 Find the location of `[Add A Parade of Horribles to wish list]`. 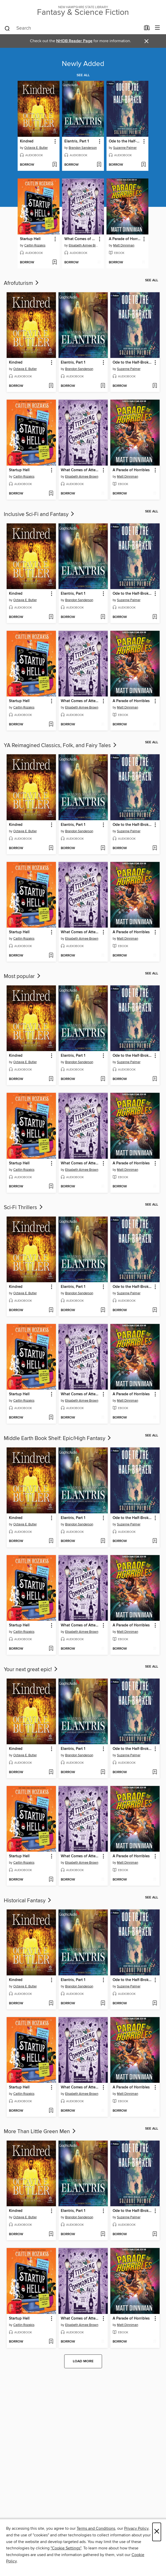

[Add A Parade of Horribles to wish list] is located at coordinates (143, 262).